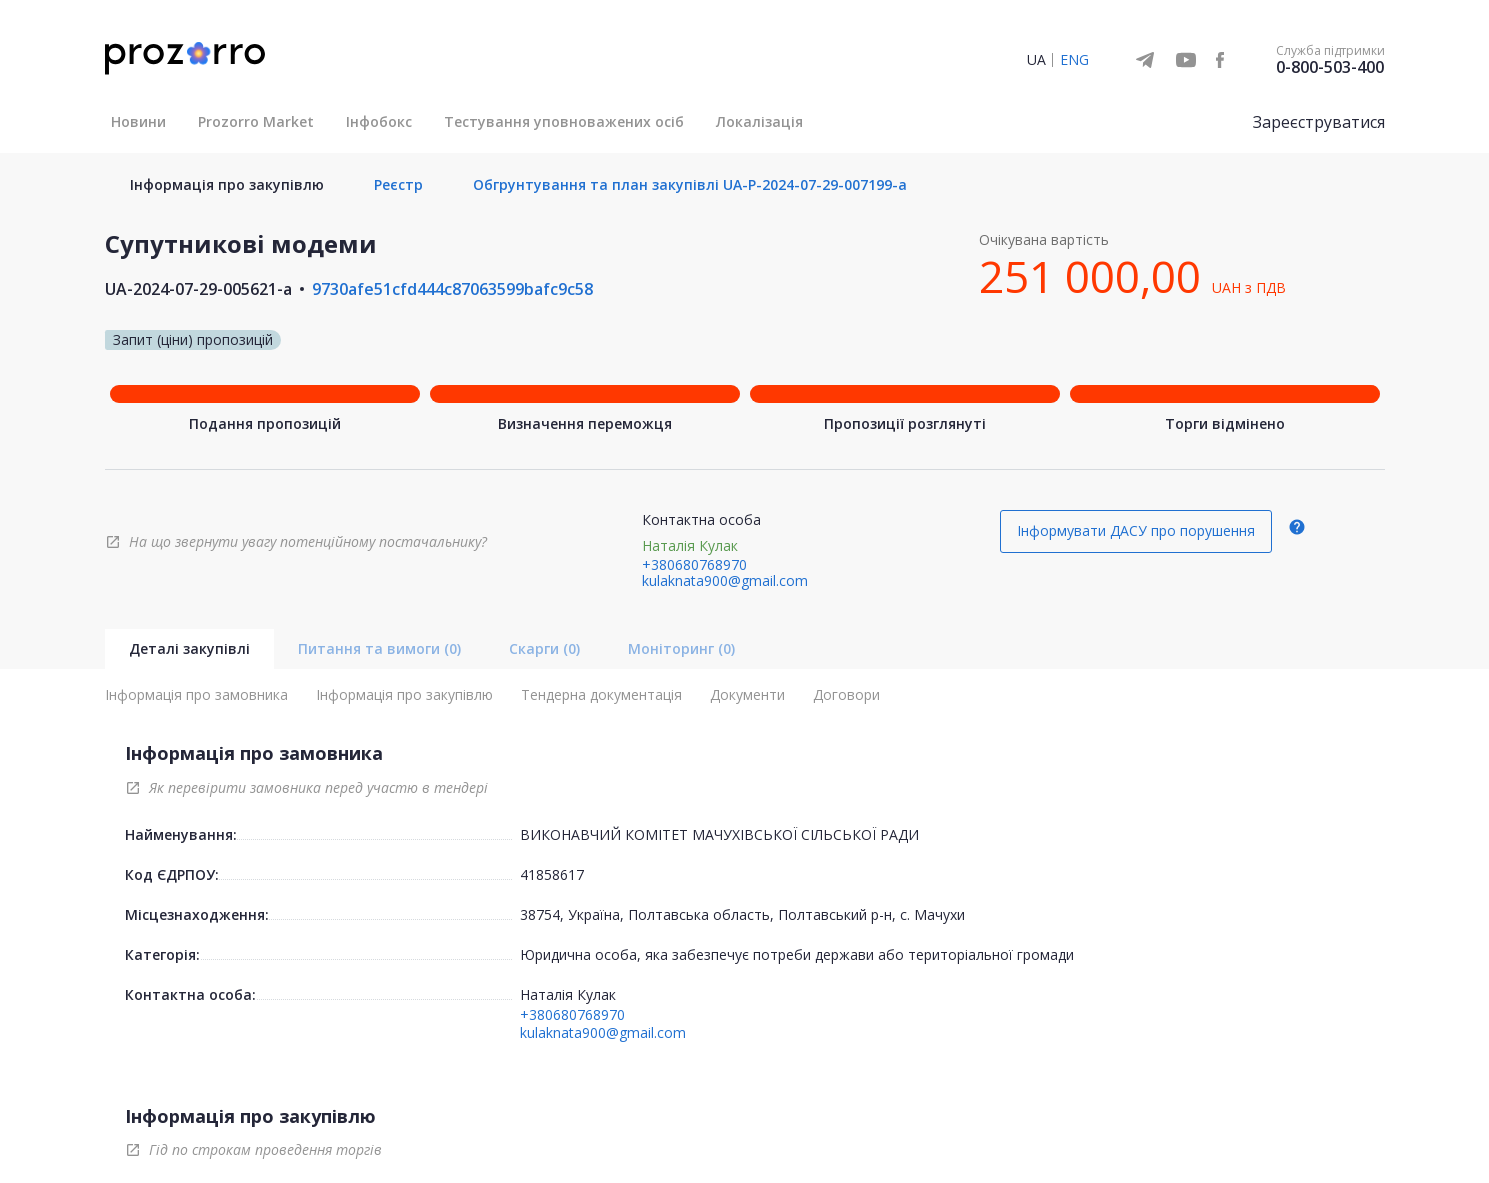  I want to click on Деталі закупівлі, so click(189, 648).